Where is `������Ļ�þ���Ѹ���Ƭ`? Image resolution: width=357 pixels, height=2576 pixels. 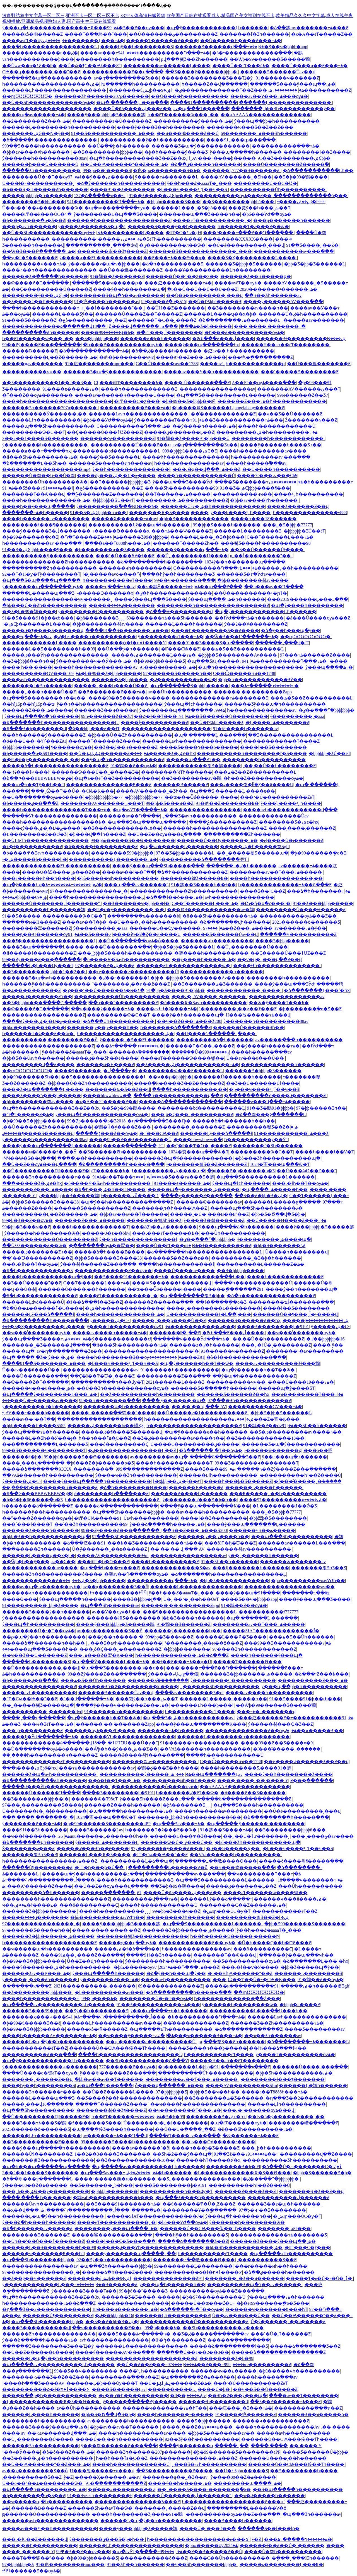
������Ļ�þ���Ѹ���Ƭ is located at coordinates (37, 965).